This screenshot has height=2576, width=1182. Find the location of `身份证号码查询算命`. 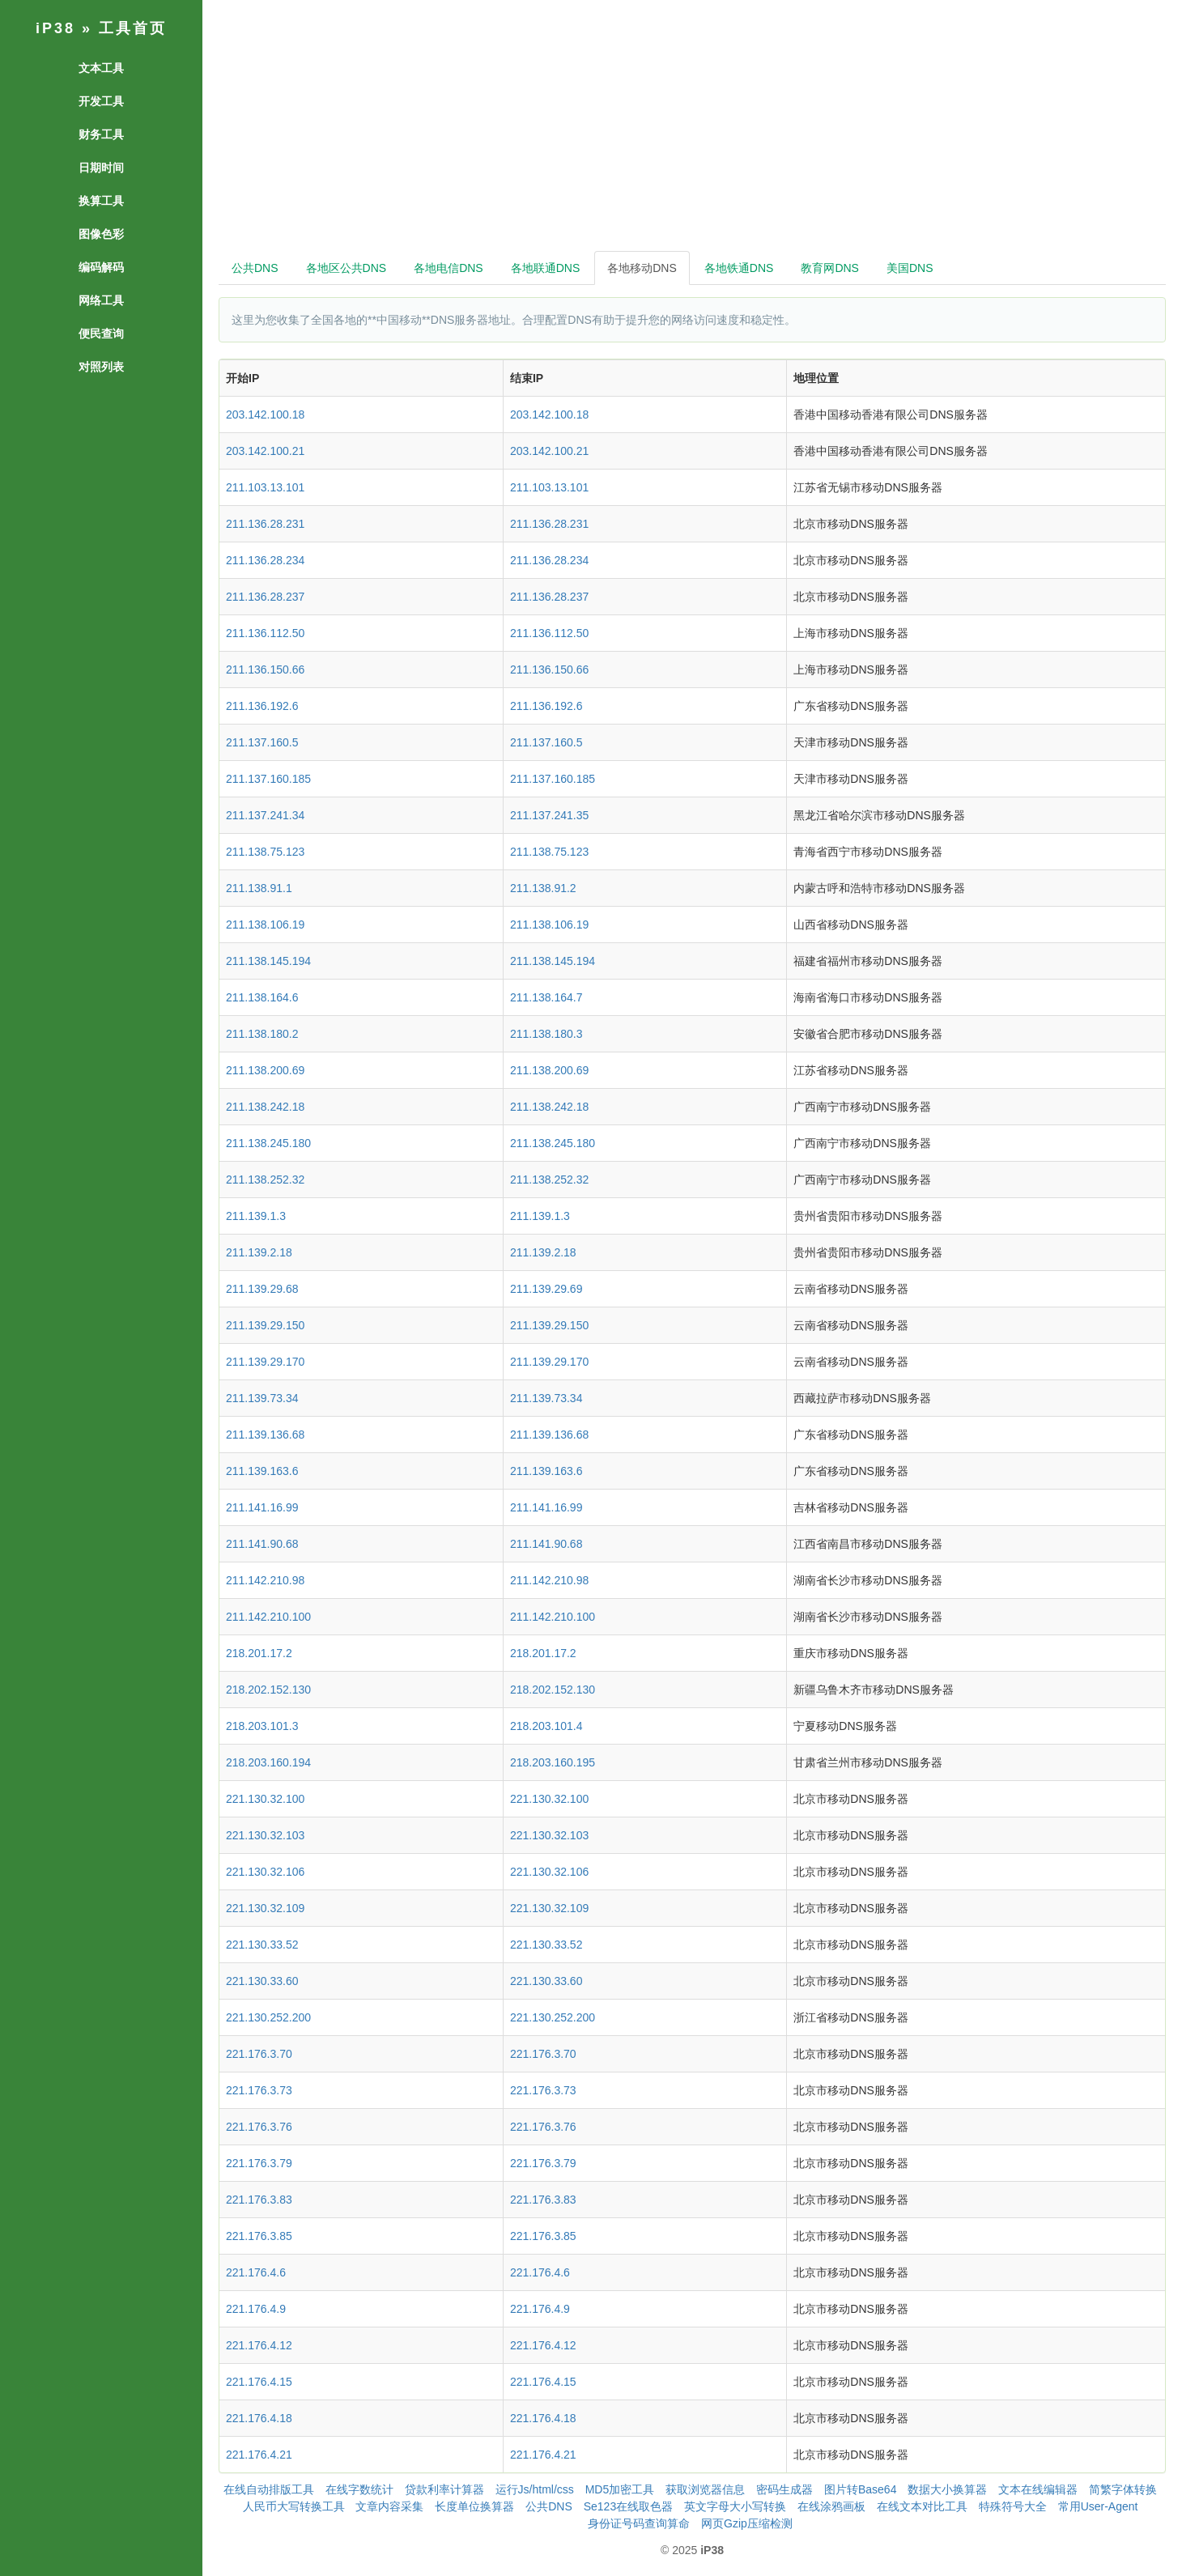

身份证号码查询算命 is located at coordinates (639, 2523).